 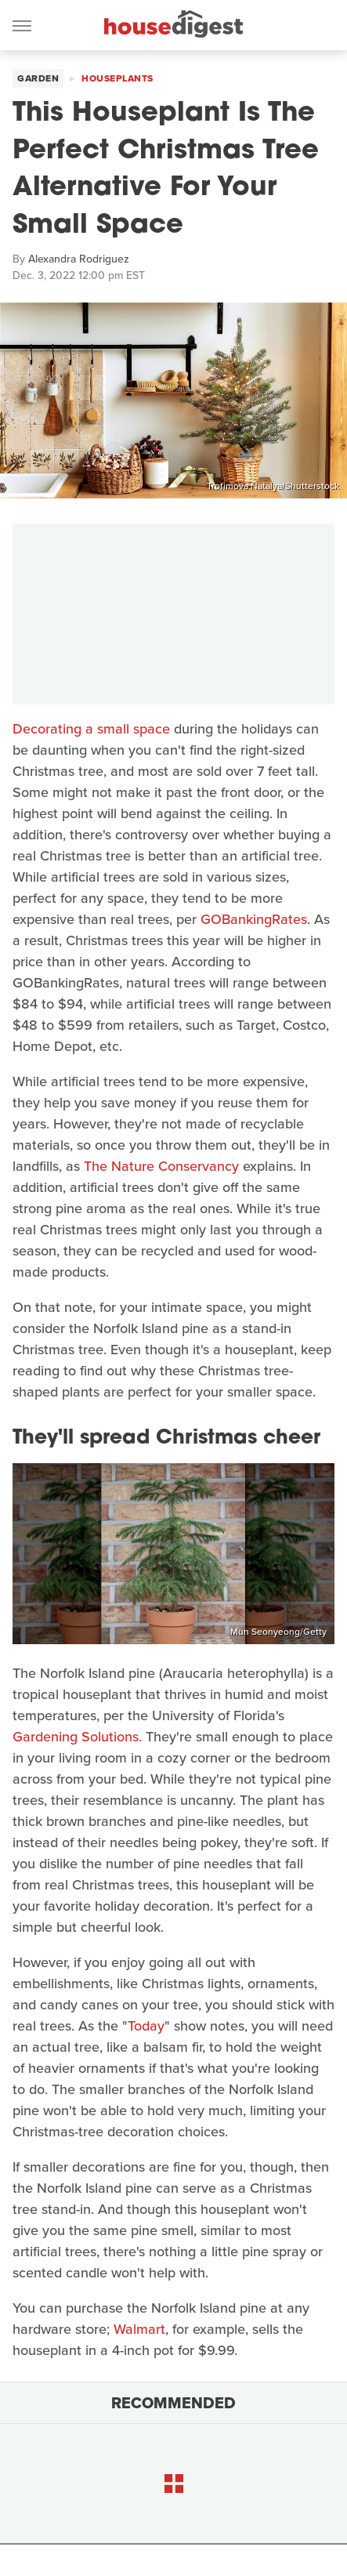 I want to click on GOBankingRates, so click(x=254, y=919).